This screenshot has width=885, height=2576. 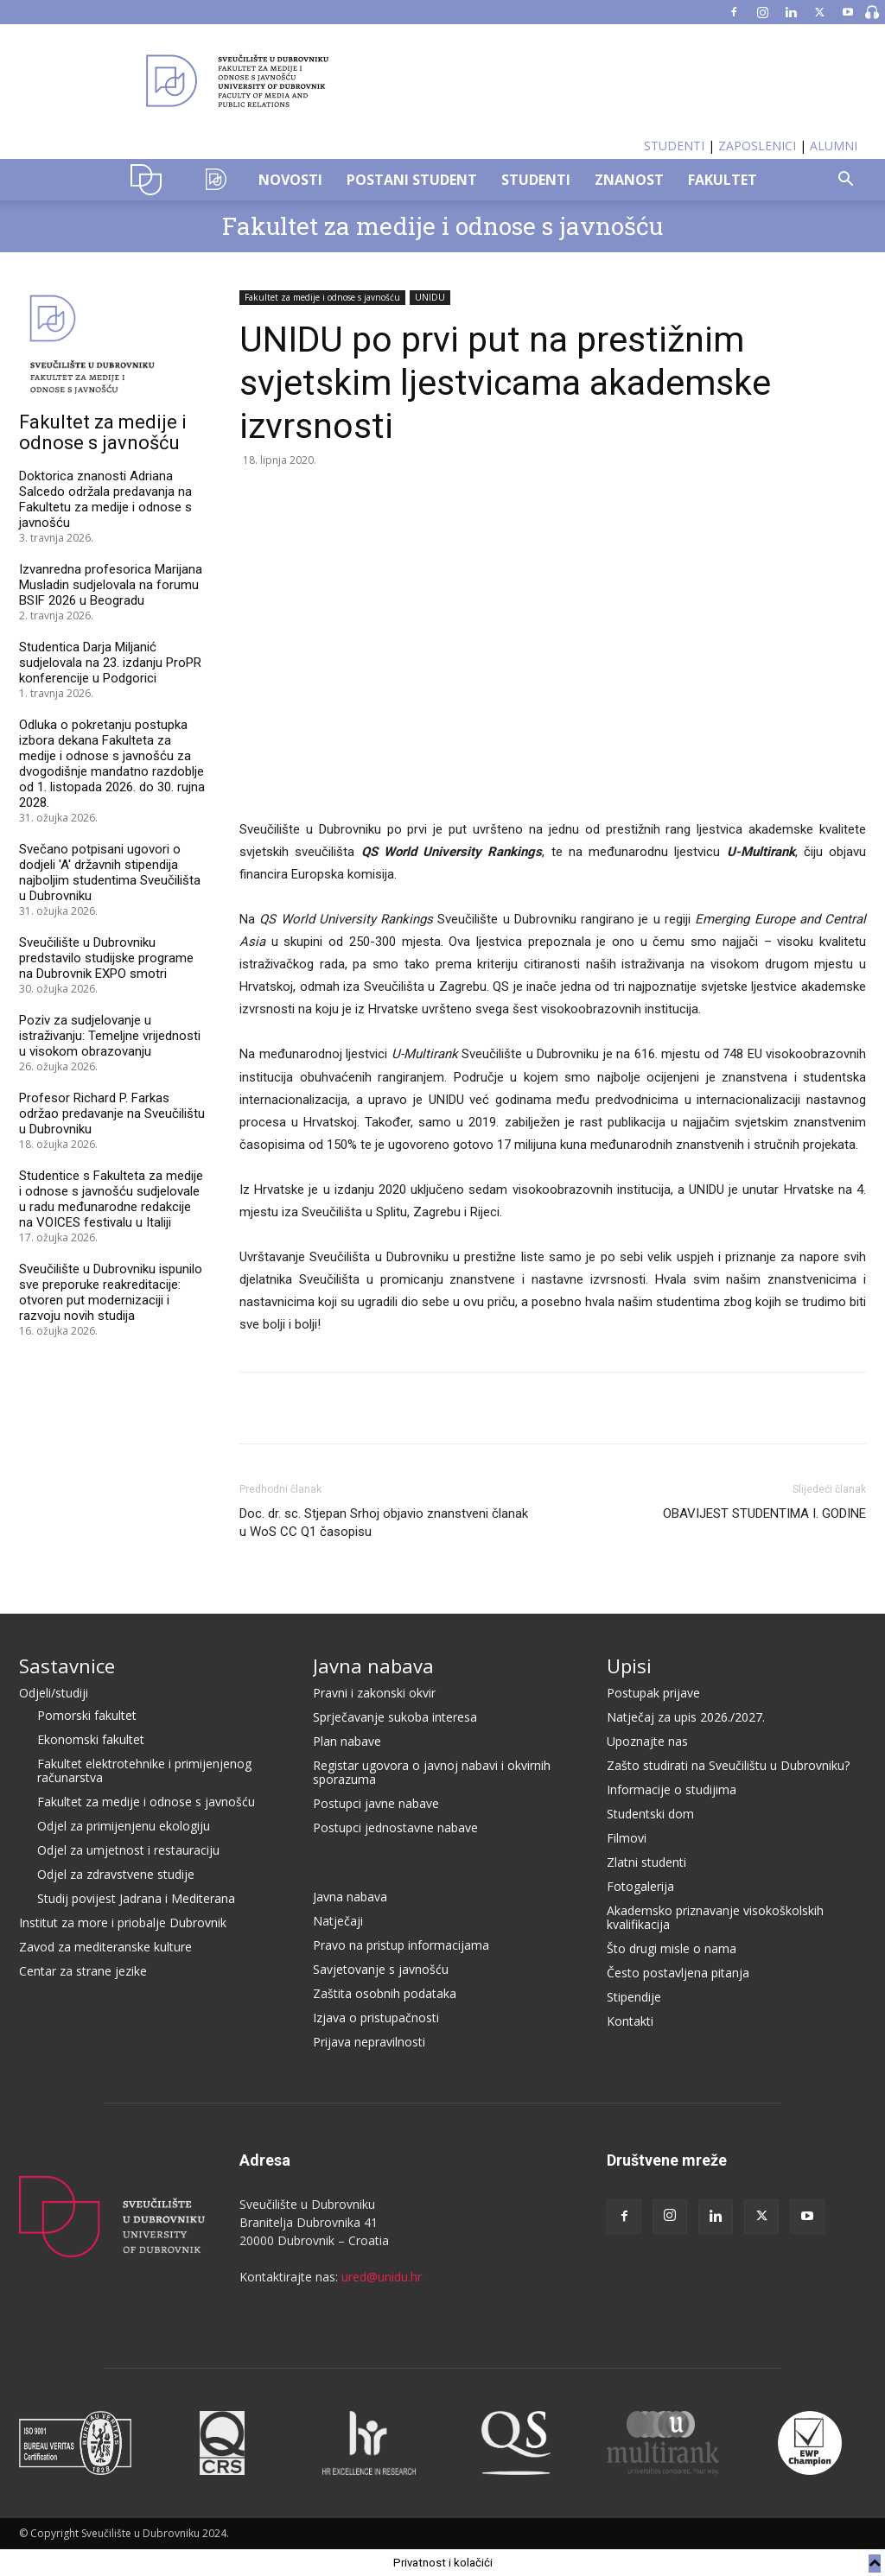 I want to click on Natječaj za upis 2026./2027., so click(x=686, y=1717).